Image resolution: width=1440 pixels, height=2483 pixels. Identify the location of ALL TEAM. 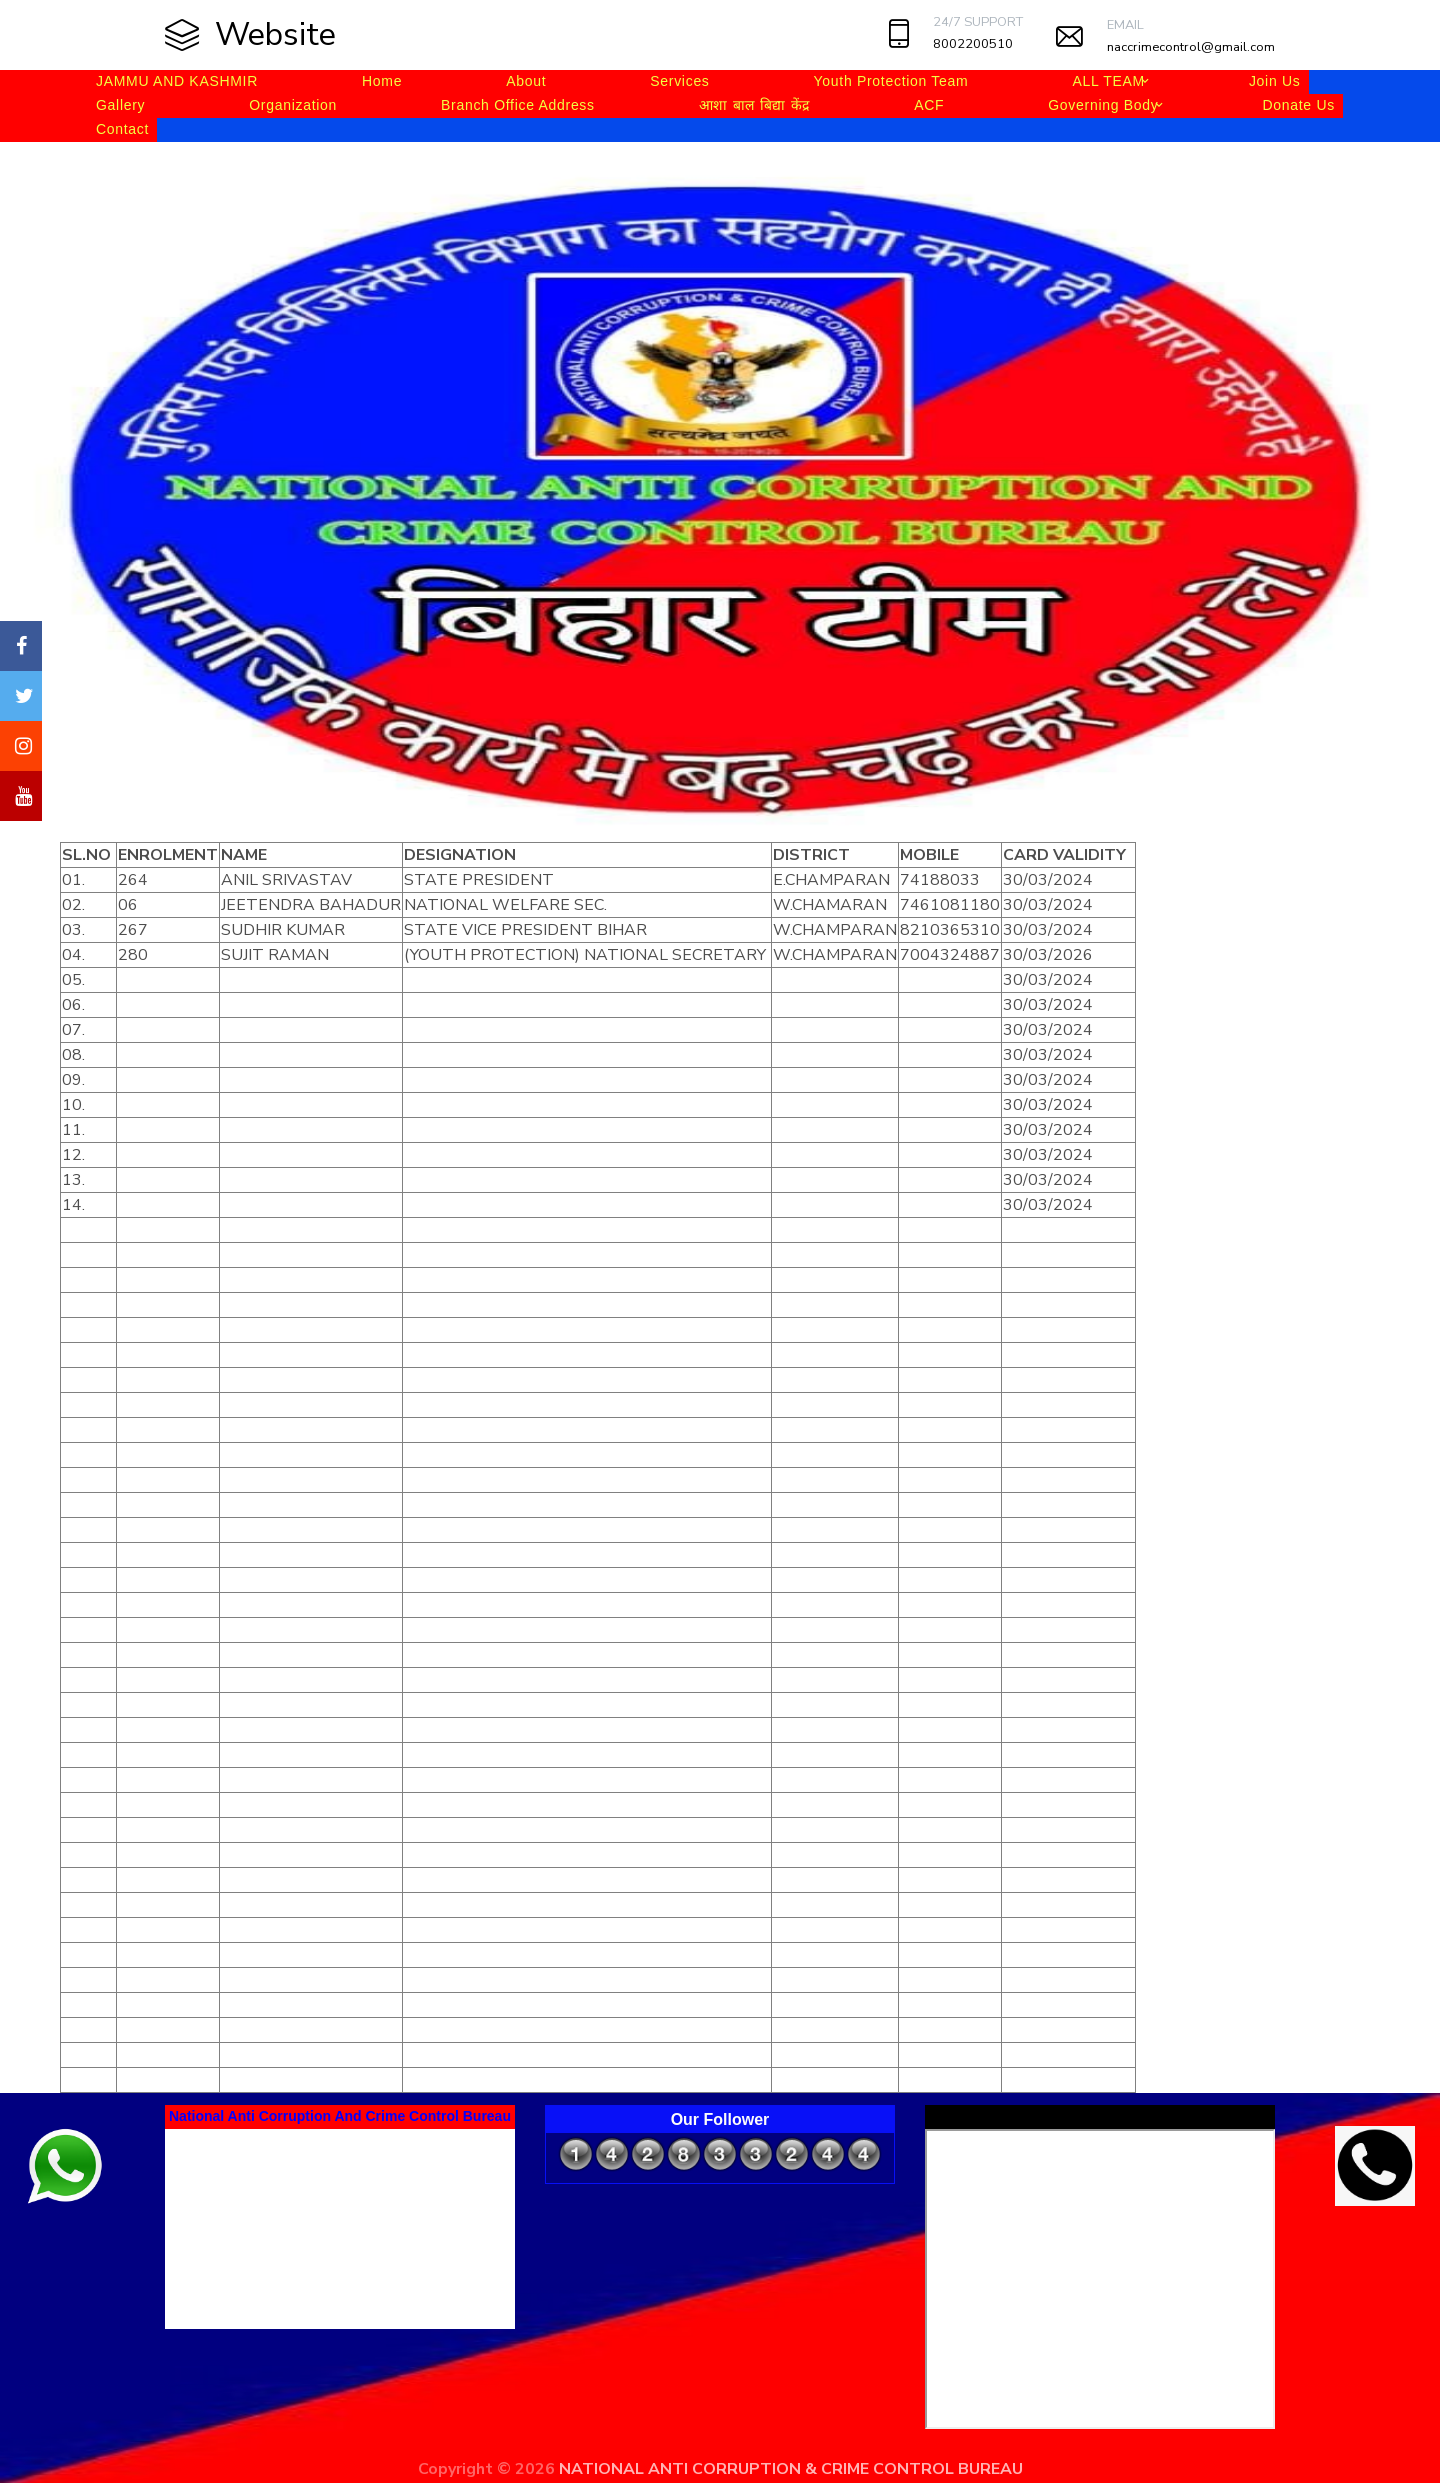
(1108, 81).